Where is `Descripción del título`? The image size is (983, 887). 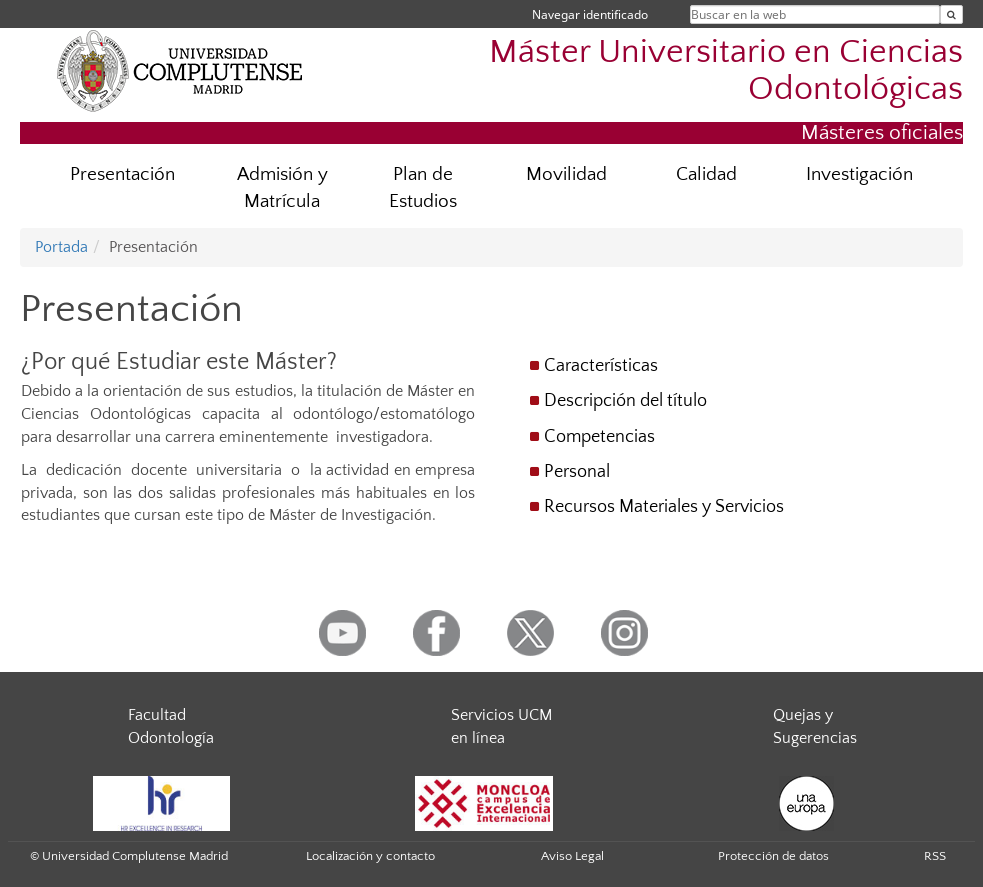
Descripción del título is located at coordinates (625, 401).